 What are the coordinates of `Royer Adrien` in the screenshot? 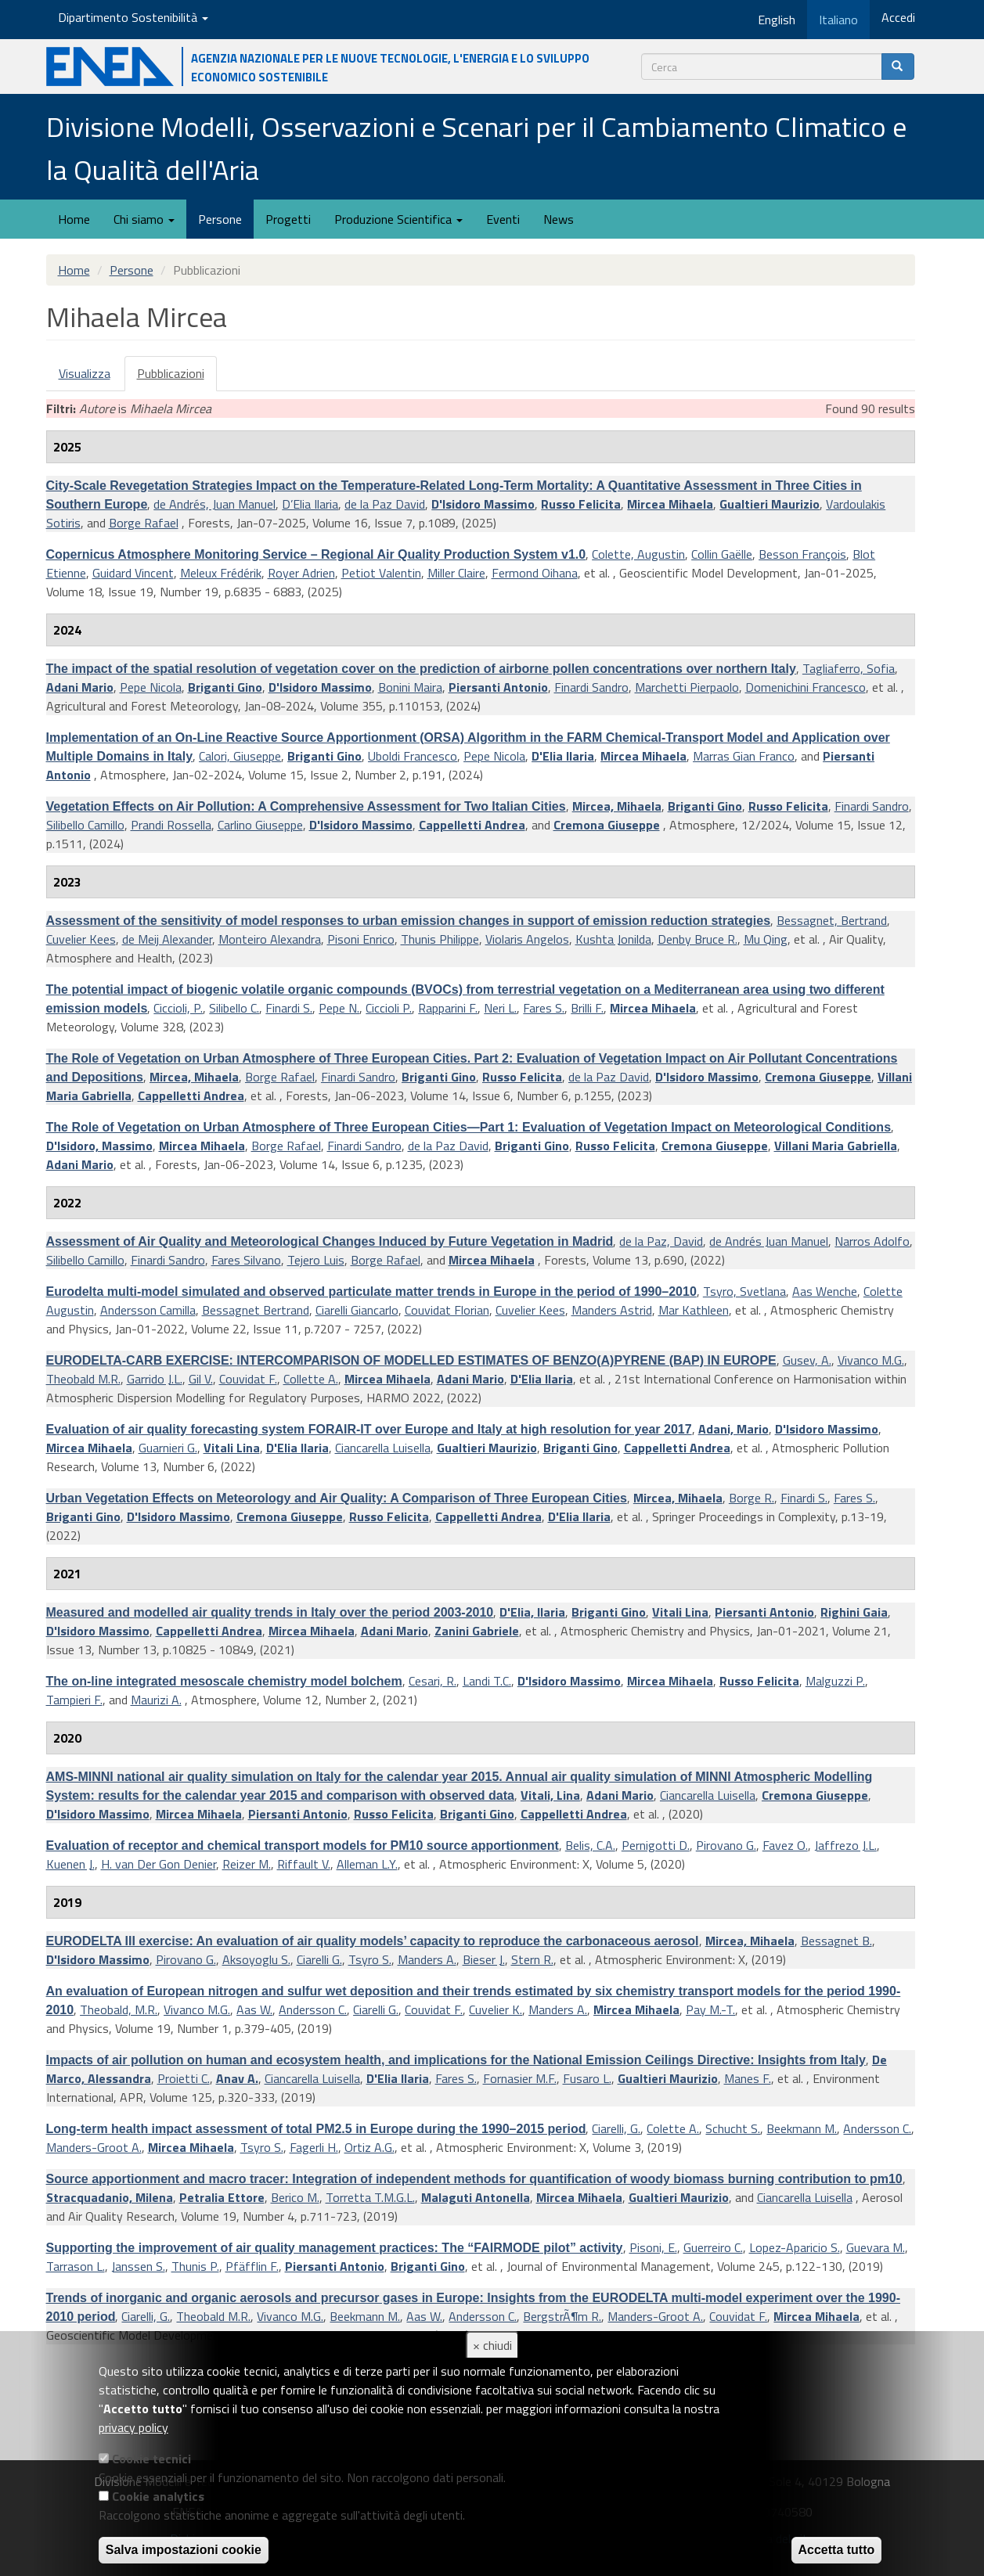 It's located at (301, 572).